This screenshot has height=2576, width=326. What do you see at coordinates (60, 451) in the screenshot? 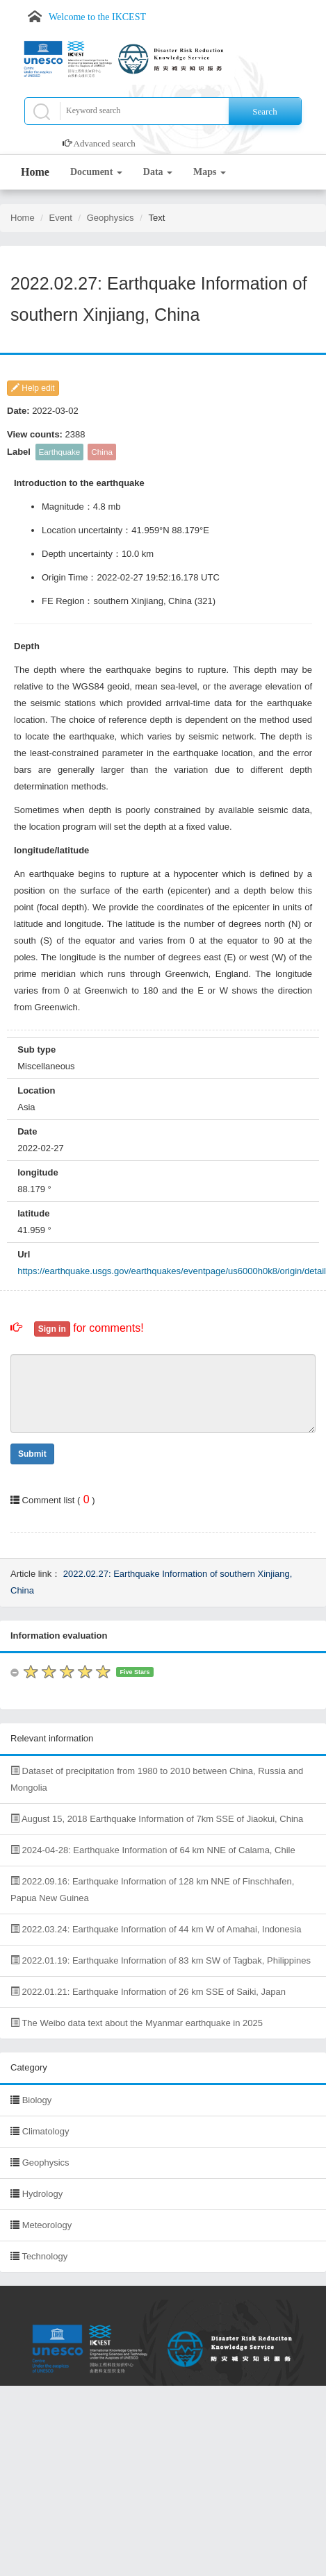
I see `Earthquake` at bounding box center [60, 451].